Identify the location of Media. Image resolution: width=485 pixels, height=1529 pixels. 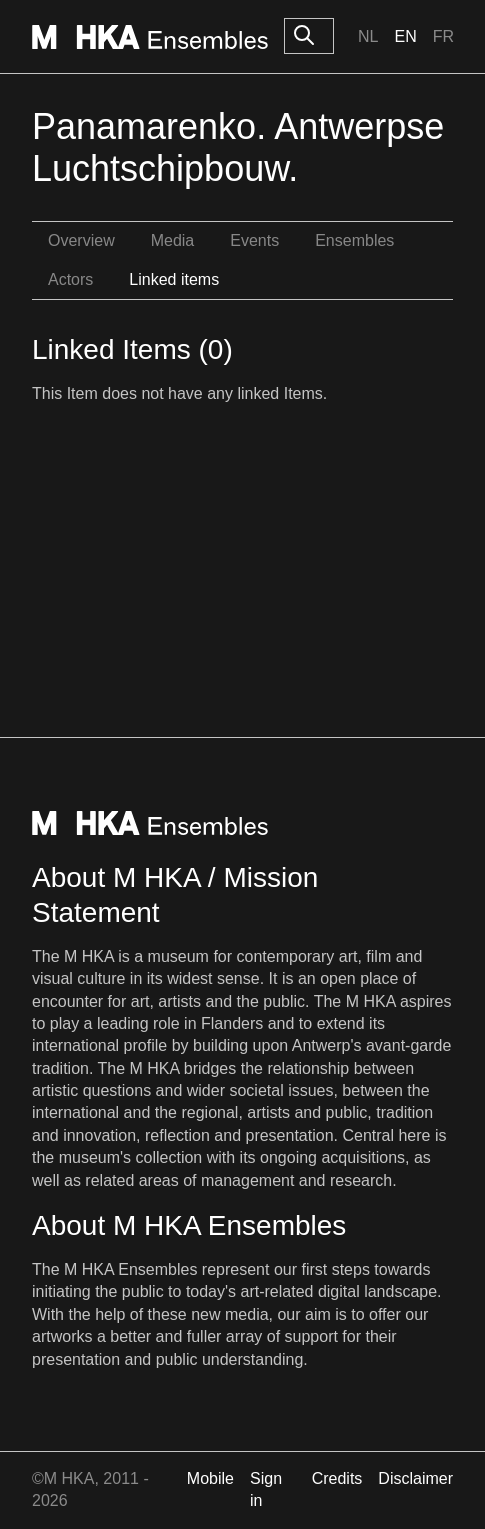
(173, 240).